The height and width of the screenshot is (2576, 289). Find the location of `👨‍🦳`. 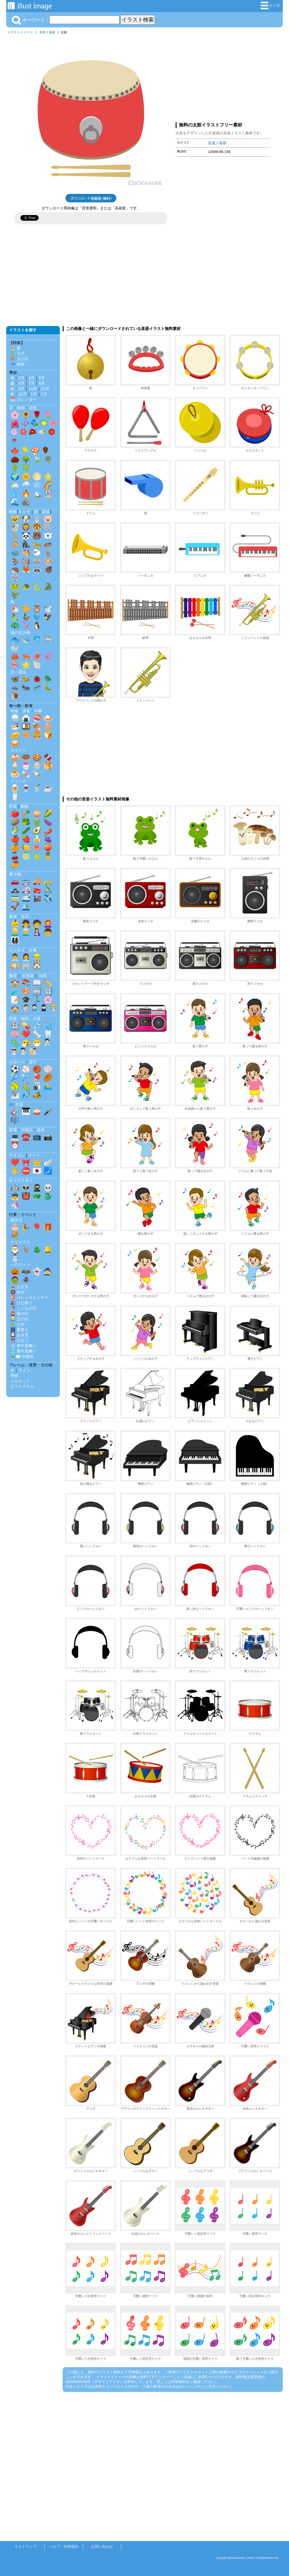

👨‍🦳 is located at coordinates (25, 932).